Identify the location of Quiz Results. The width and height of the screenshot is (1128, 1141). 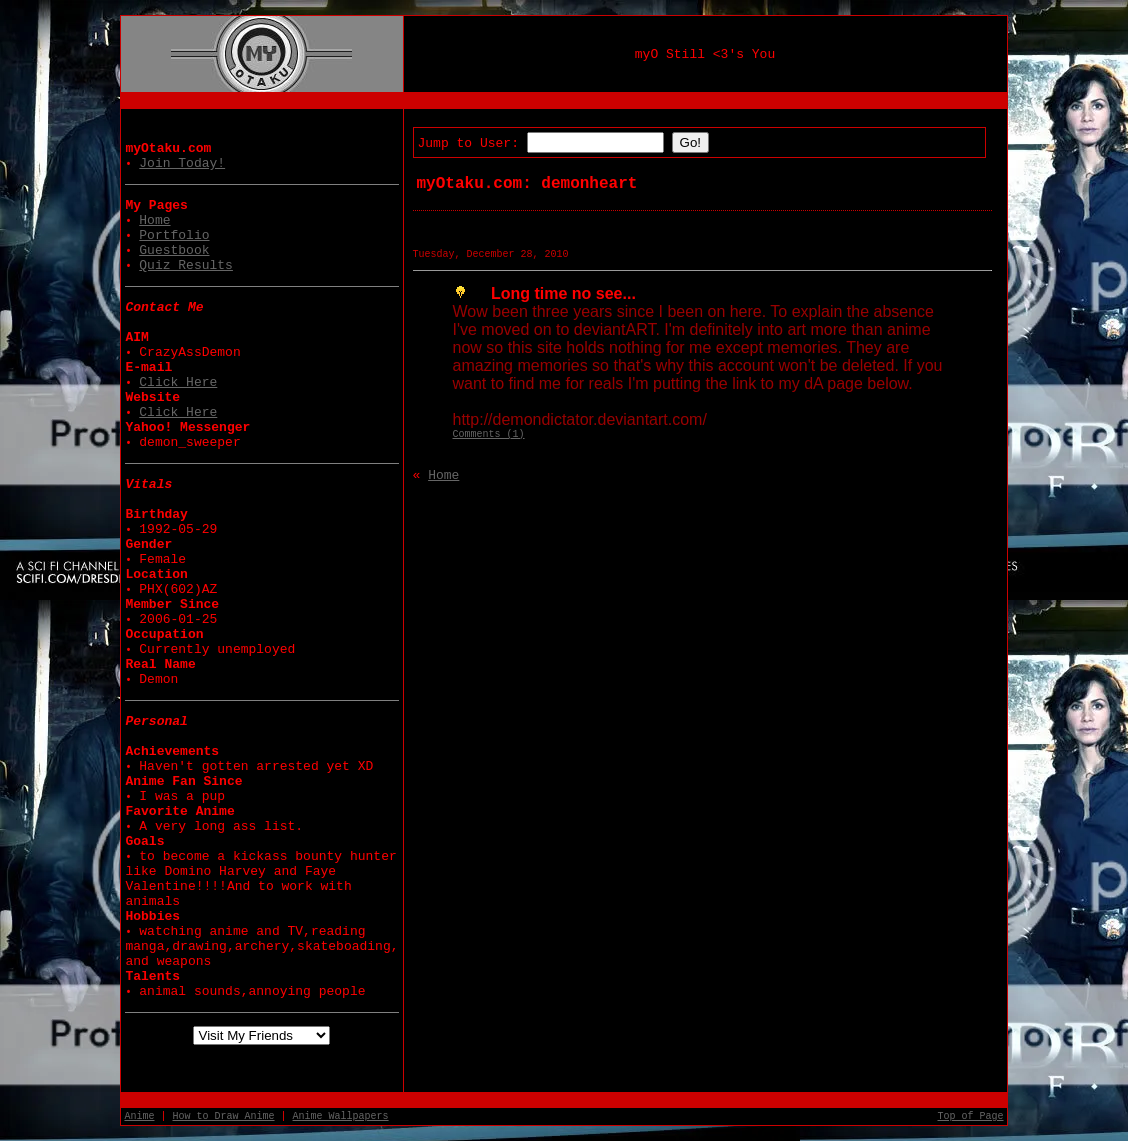
(186, 265).